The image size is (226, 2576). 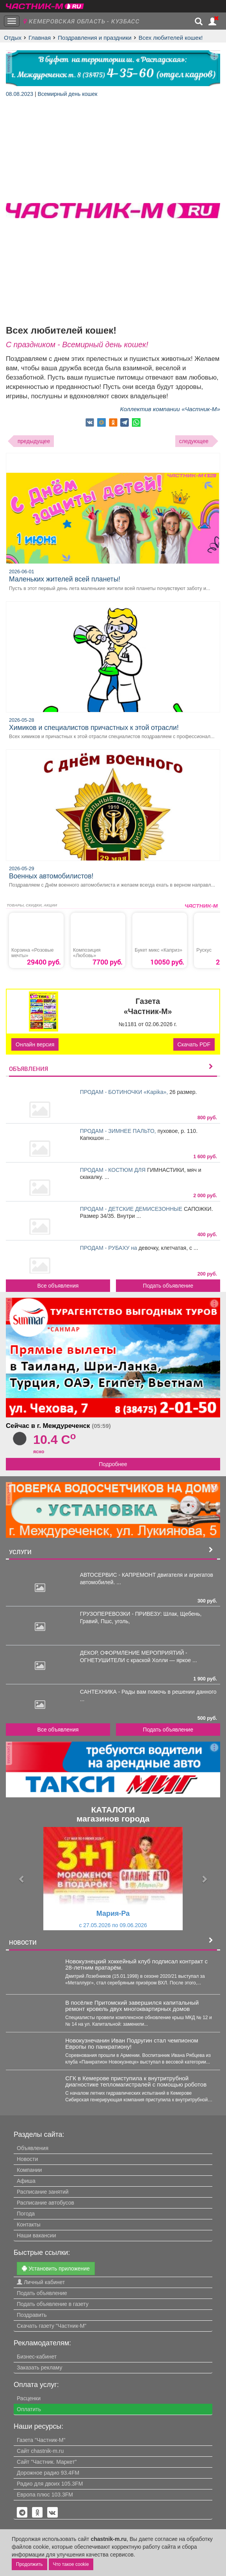 What do you see at coordinates (35, 1044) in the screenshot?
I see `Онлайн версия` at bounding box center [35, 1044].